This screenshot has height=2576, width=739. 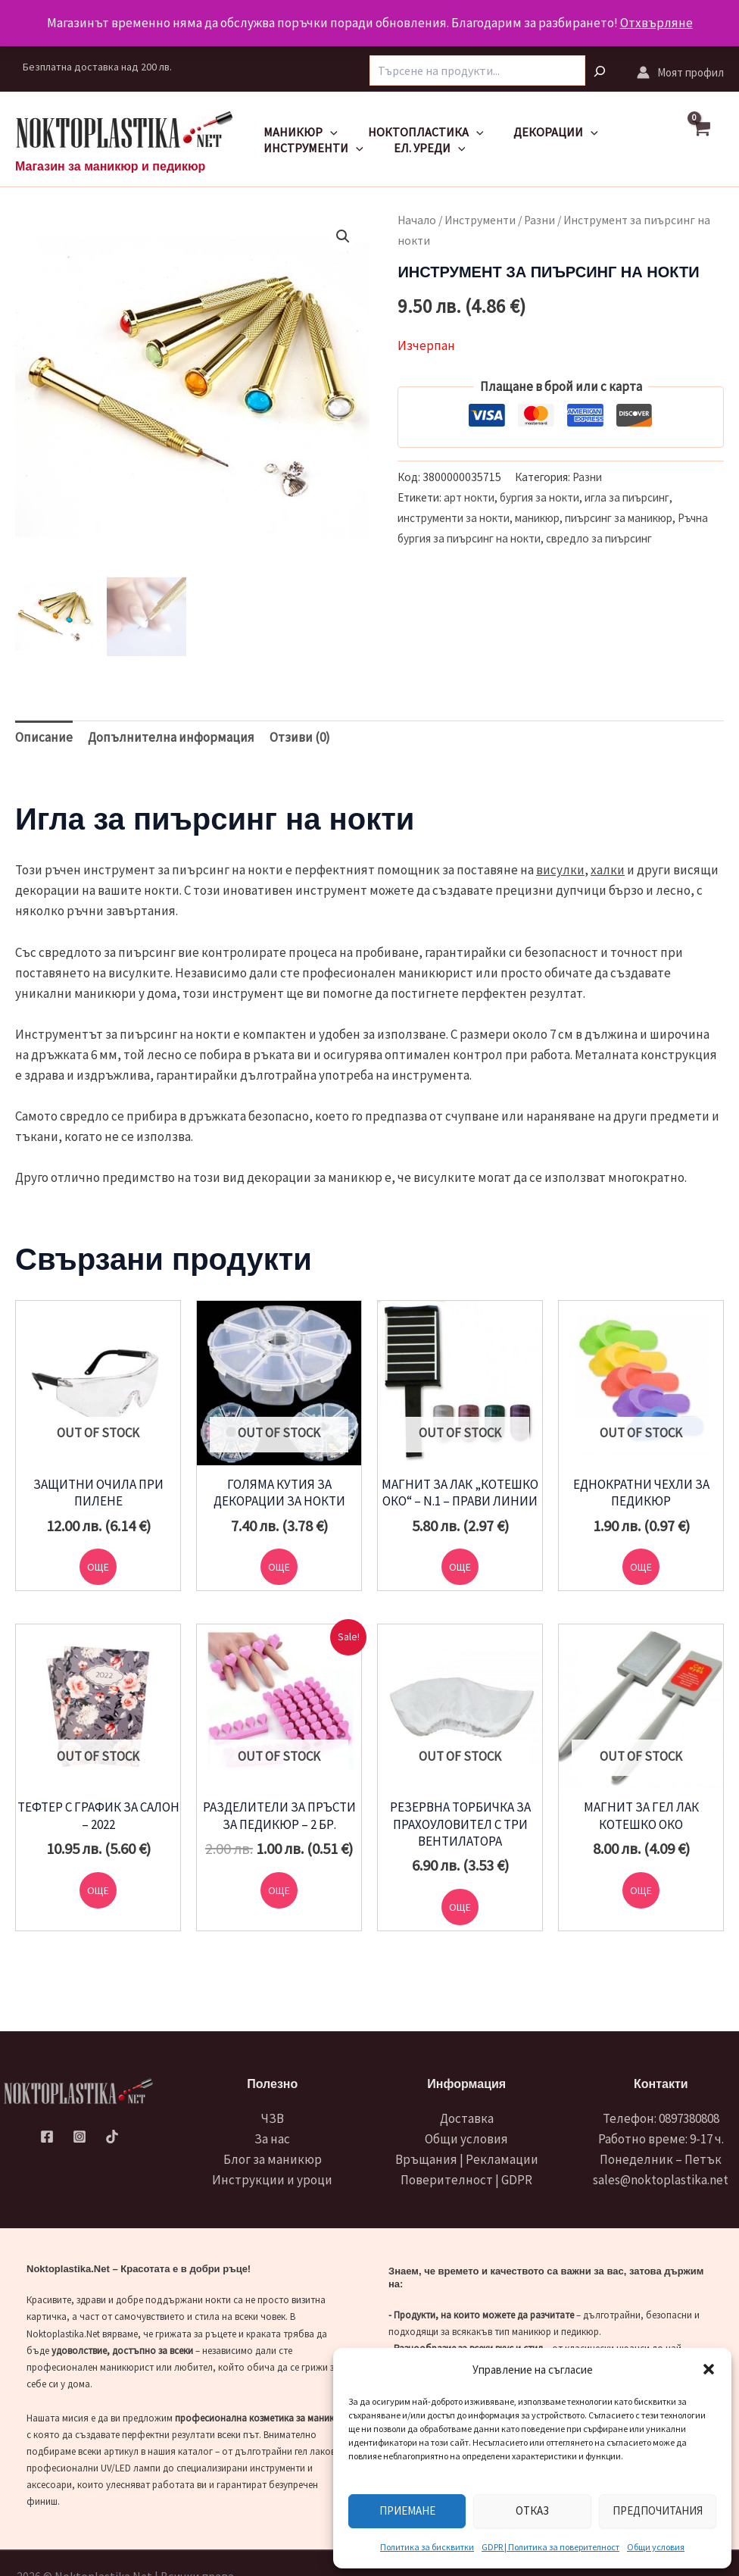 I want to click on Връщания | Рекламации, so click(x=466, y=2159).